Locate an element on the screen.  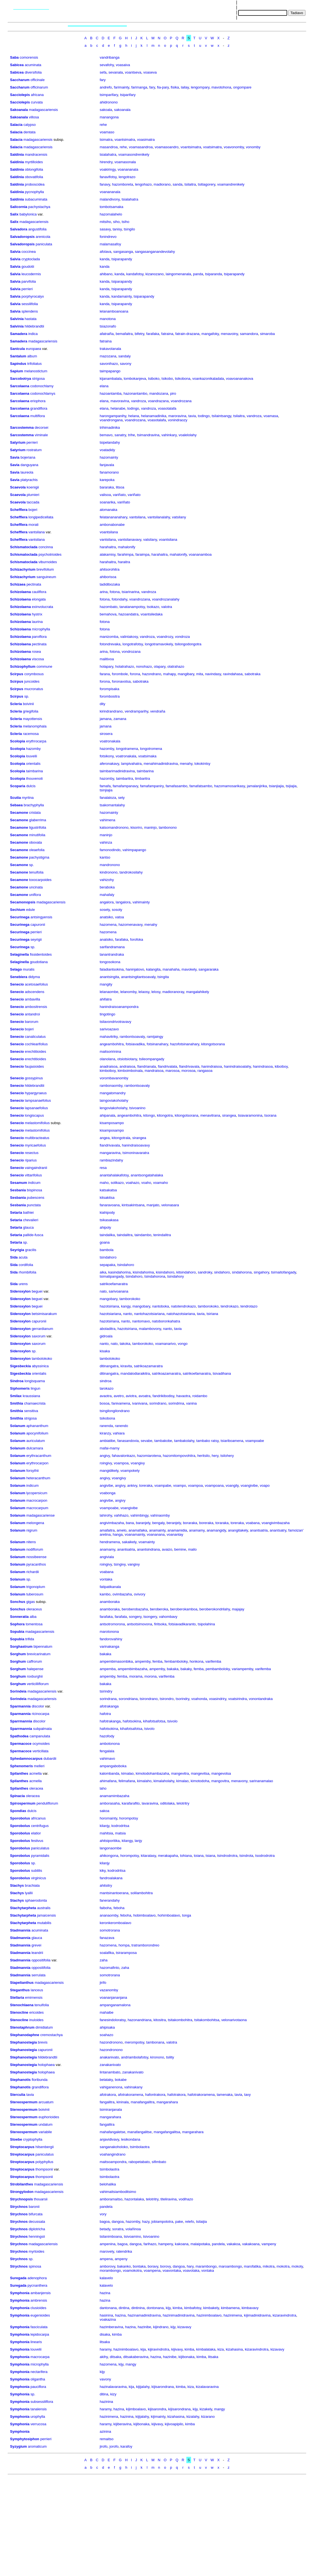
tsikobona is located at coordinates (183, 378).